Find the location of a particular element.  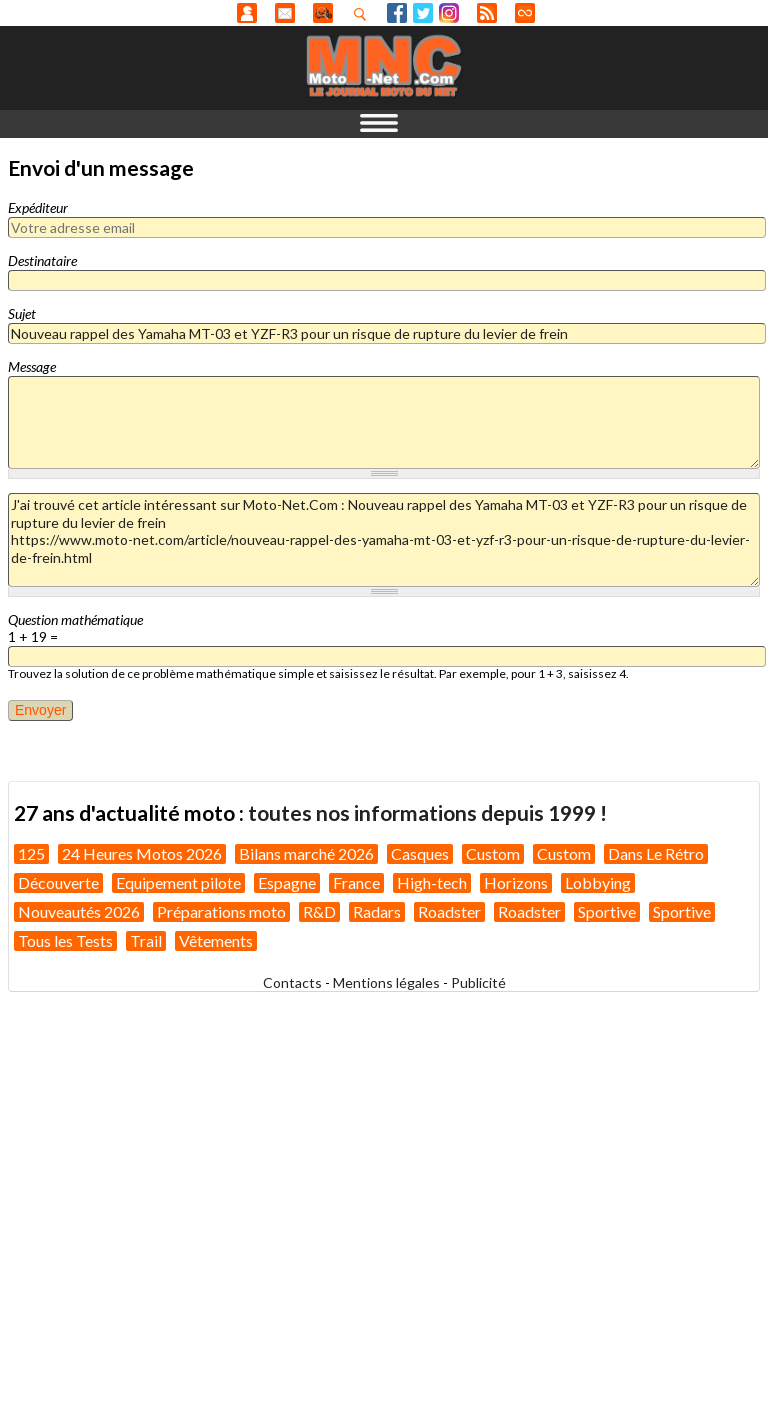

Publicité is located at coordinates (478, 982).